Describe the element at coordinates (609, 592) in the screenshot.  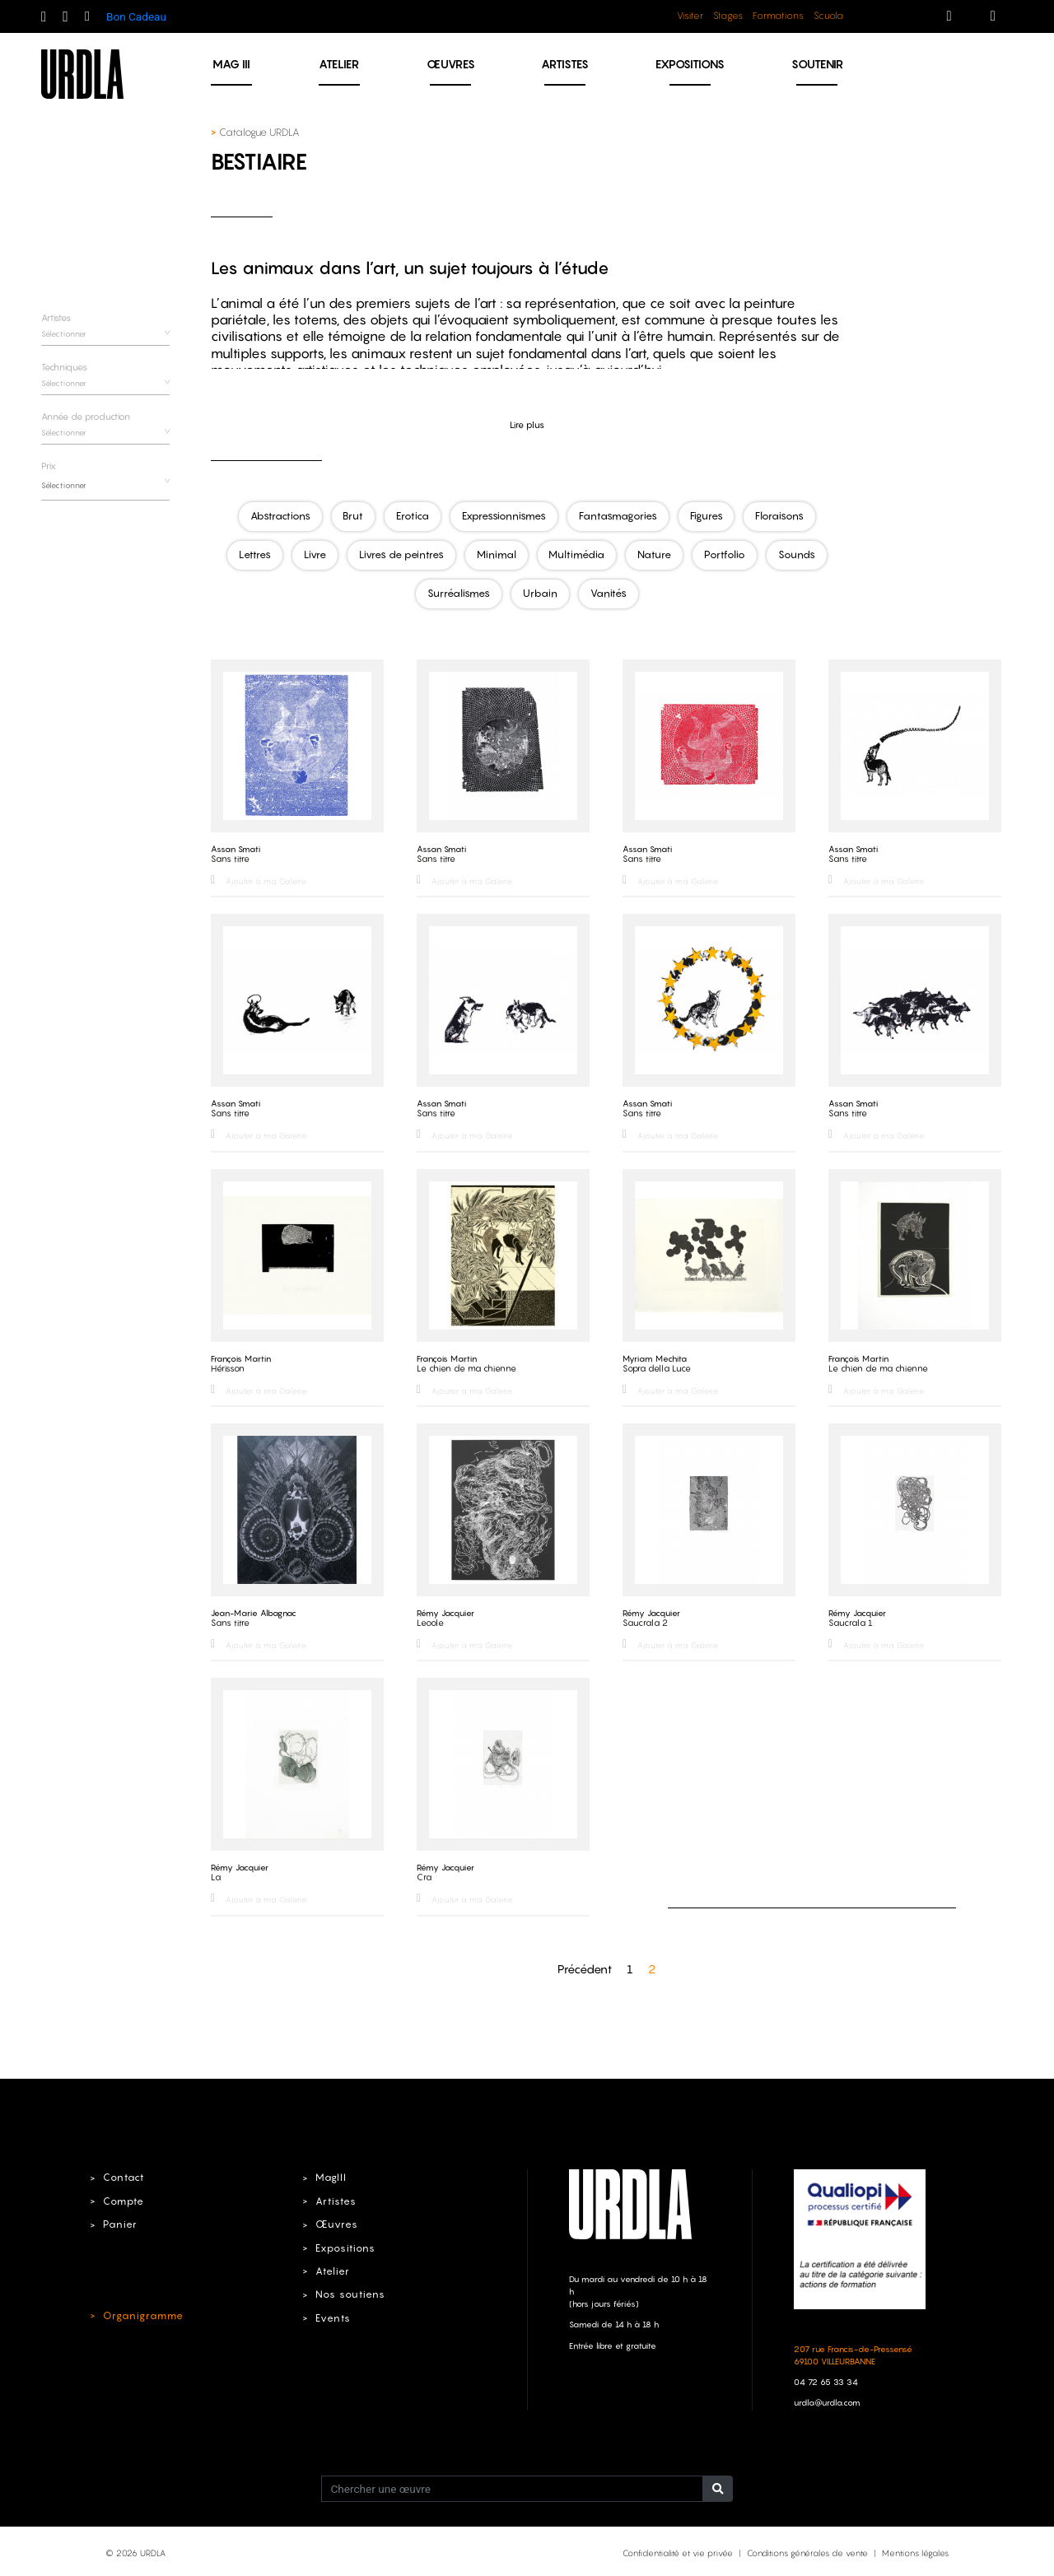
I see `Vanités` at that location.